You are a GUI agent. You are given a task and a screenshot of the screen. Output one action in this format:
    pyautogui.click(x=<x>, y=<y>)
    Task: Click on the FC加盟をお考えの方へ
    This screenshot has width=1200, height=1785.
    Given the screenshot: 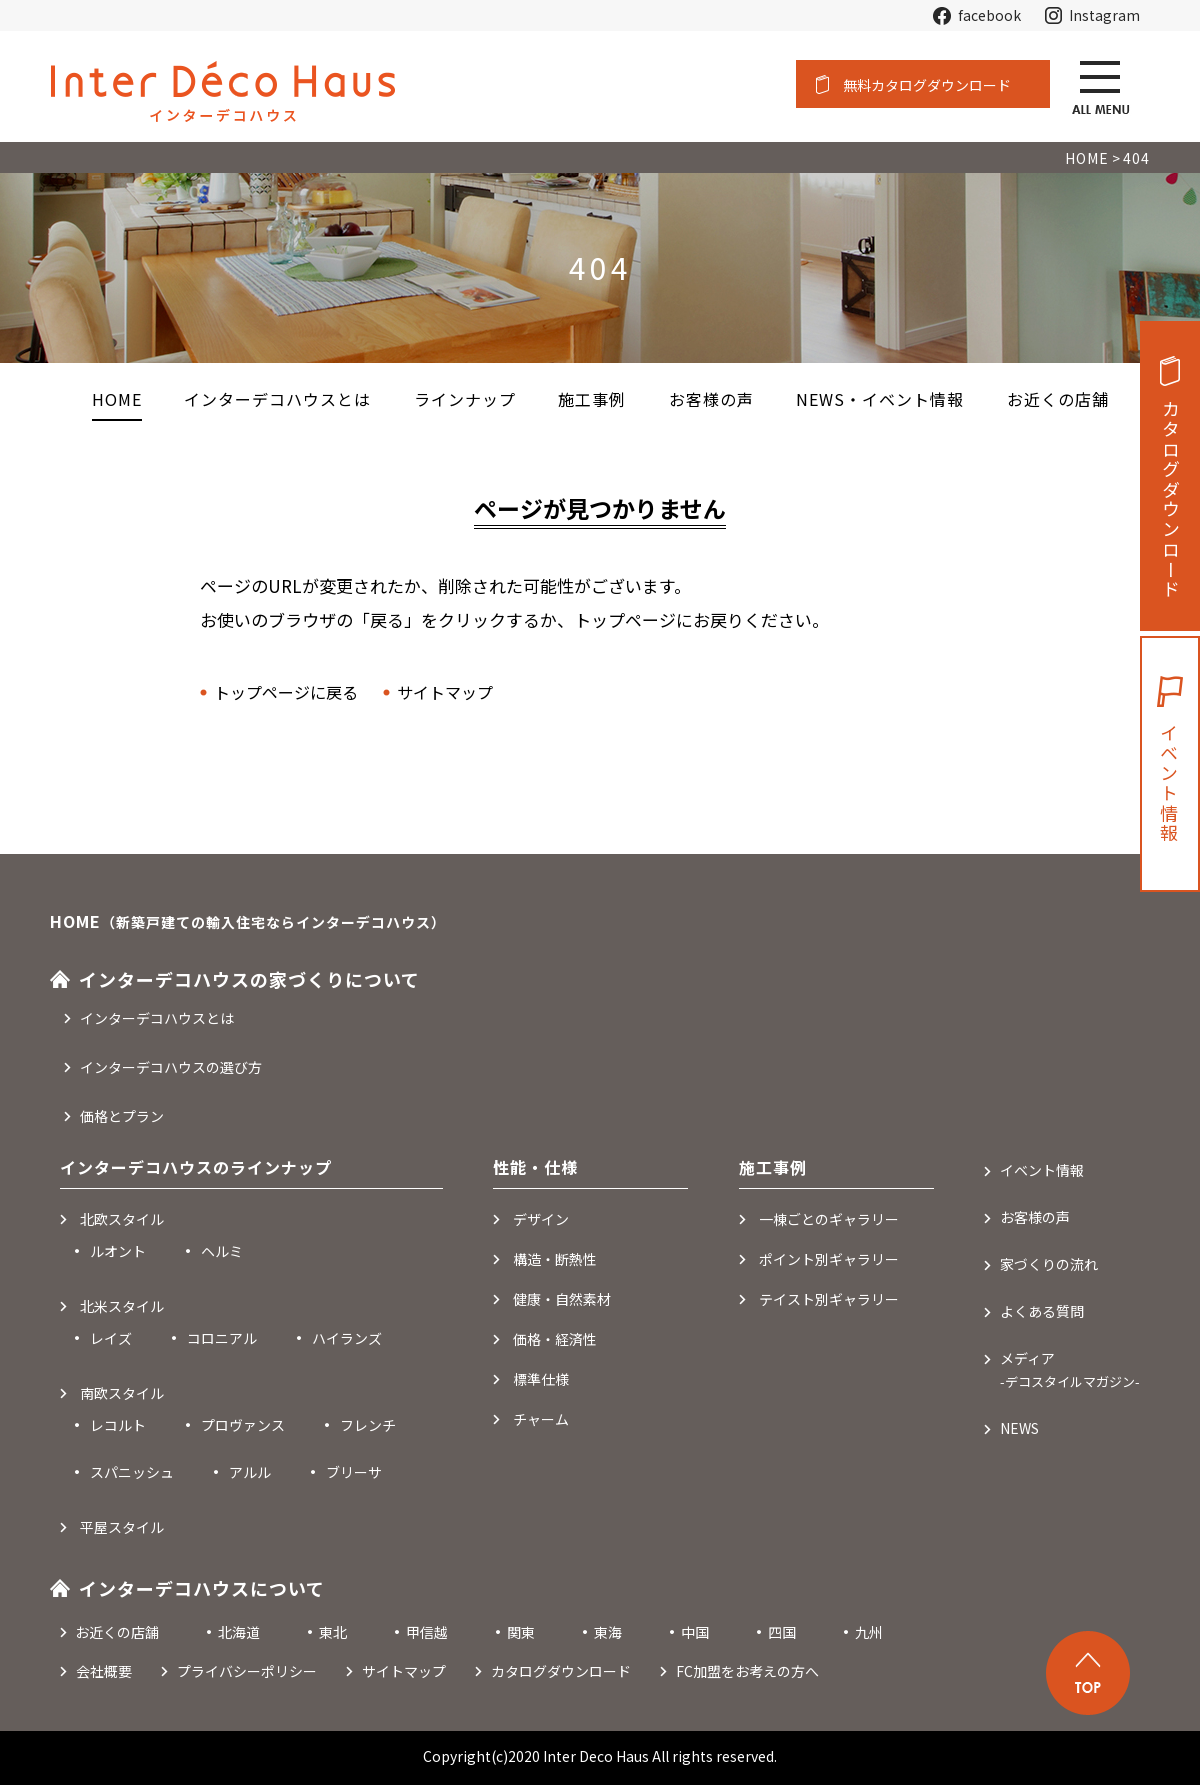 What is the action you would take?
    pyautogui.click(x=747, y=1671)
    